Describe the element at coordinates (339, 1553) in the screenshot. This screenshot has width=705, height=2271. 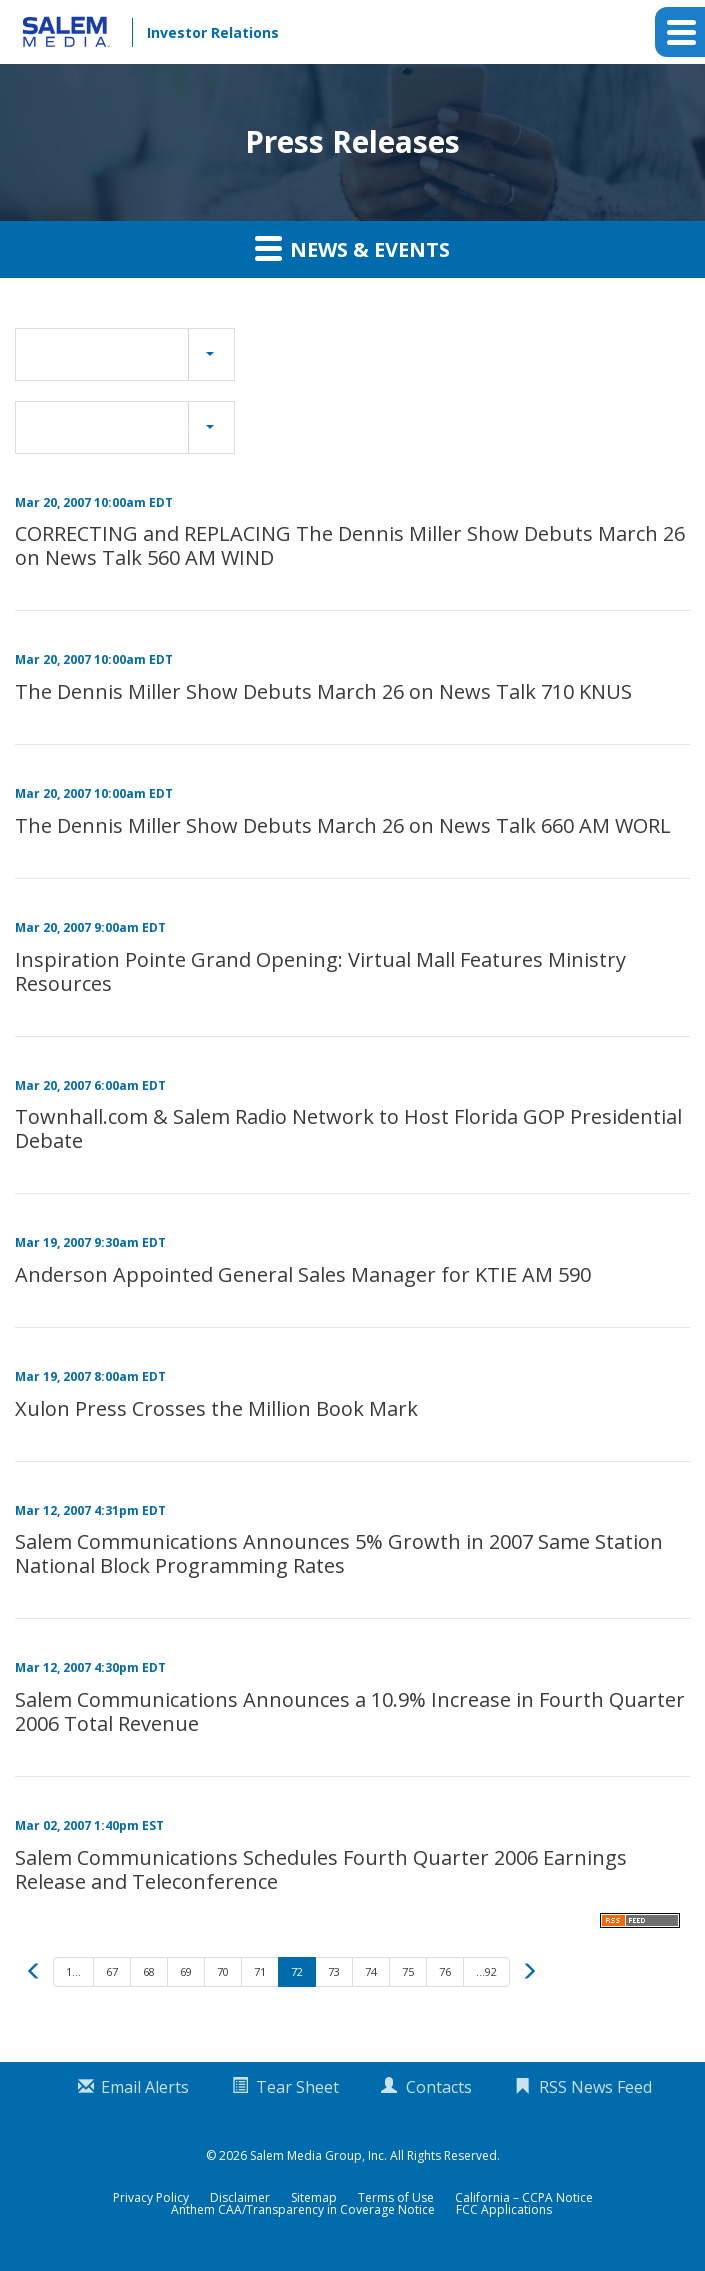
I see `Salem Communications Announces 5% Growth in 2007 Same Station National Block Programming Rates` at that location.